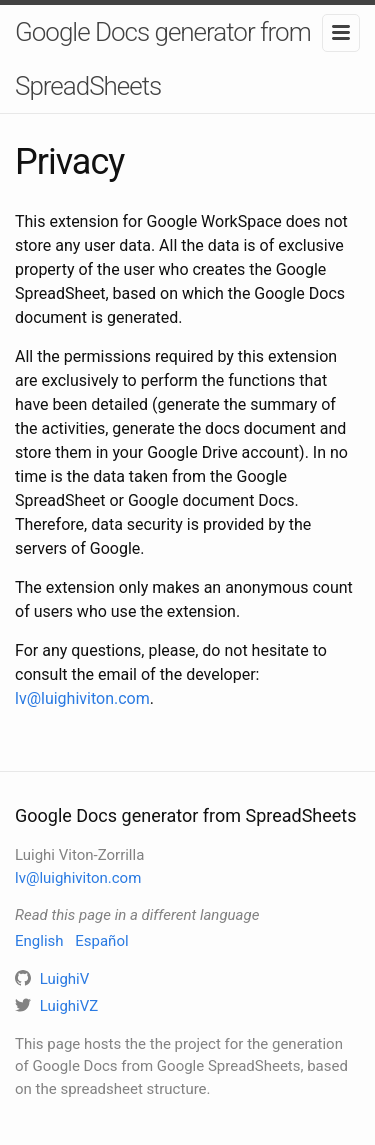  Describe the element at coordinates (39, 941) in the screenshot. I see `English` at that location.